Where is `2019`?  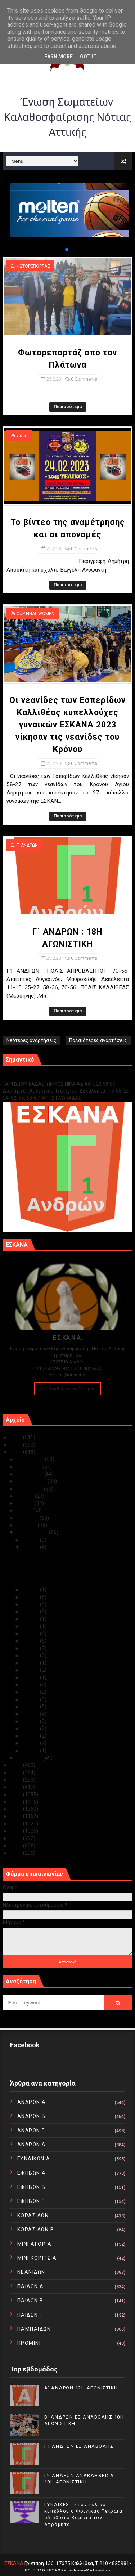 2019 is located at coordinates (16, 1787).